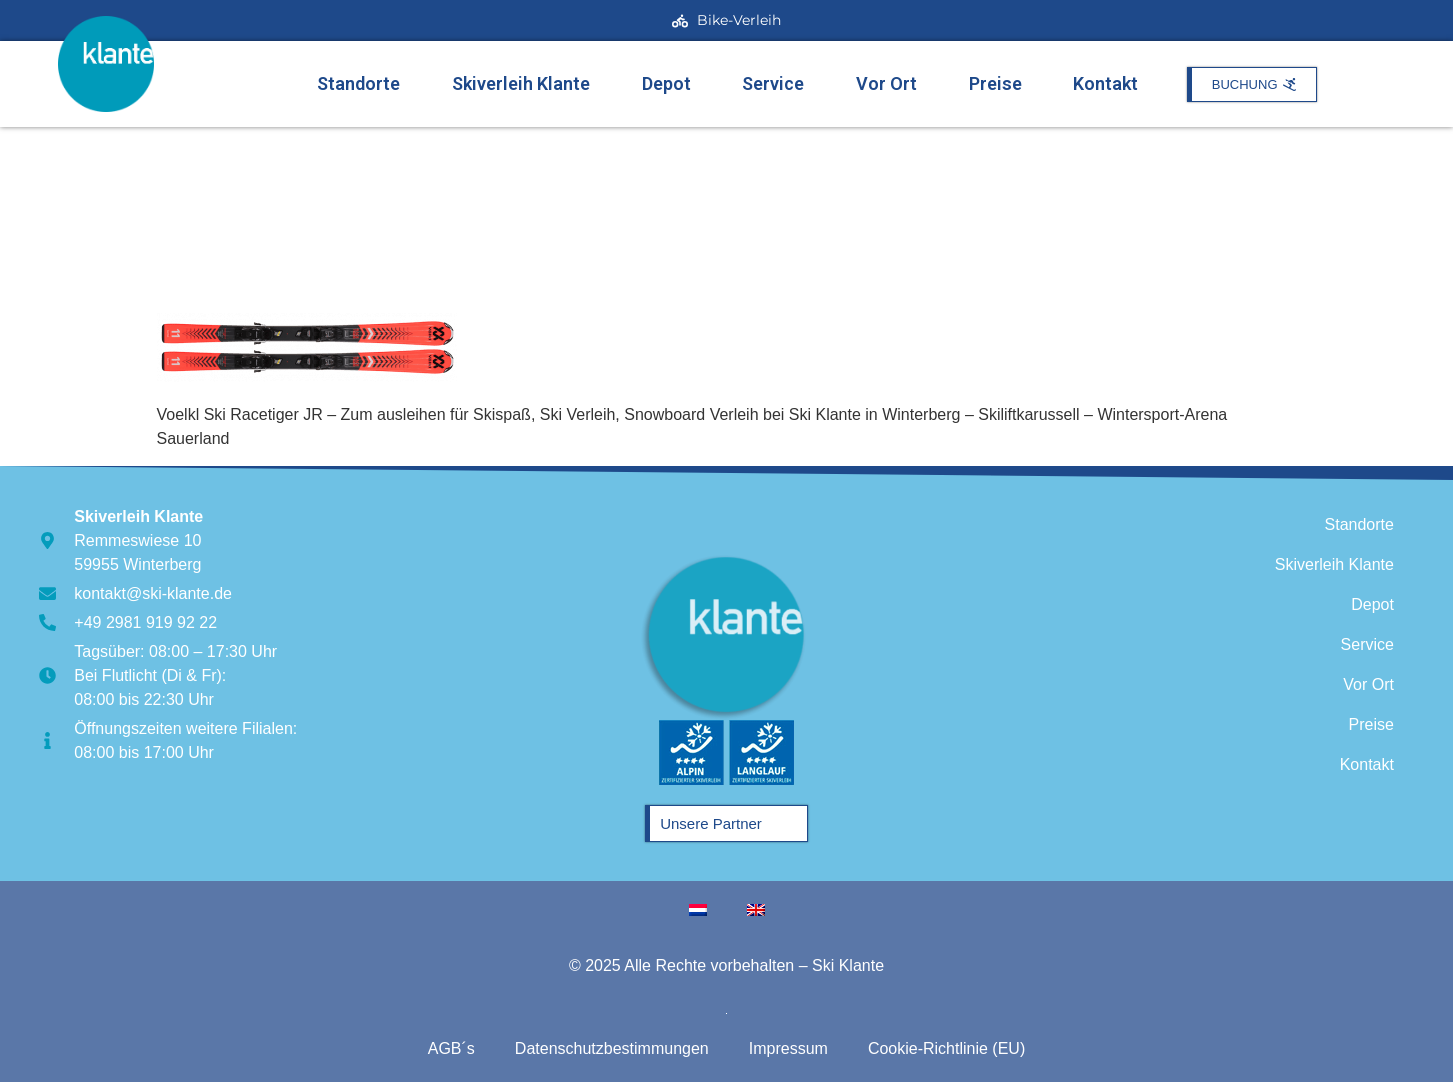 Image resolution: width=1453 pixels, height=1082 pixels. What do you see at coordinates (946, 1048) in the screenshot?
I see `Cookie-Richtlinie (EU)` at bounding box center [946, 1048].